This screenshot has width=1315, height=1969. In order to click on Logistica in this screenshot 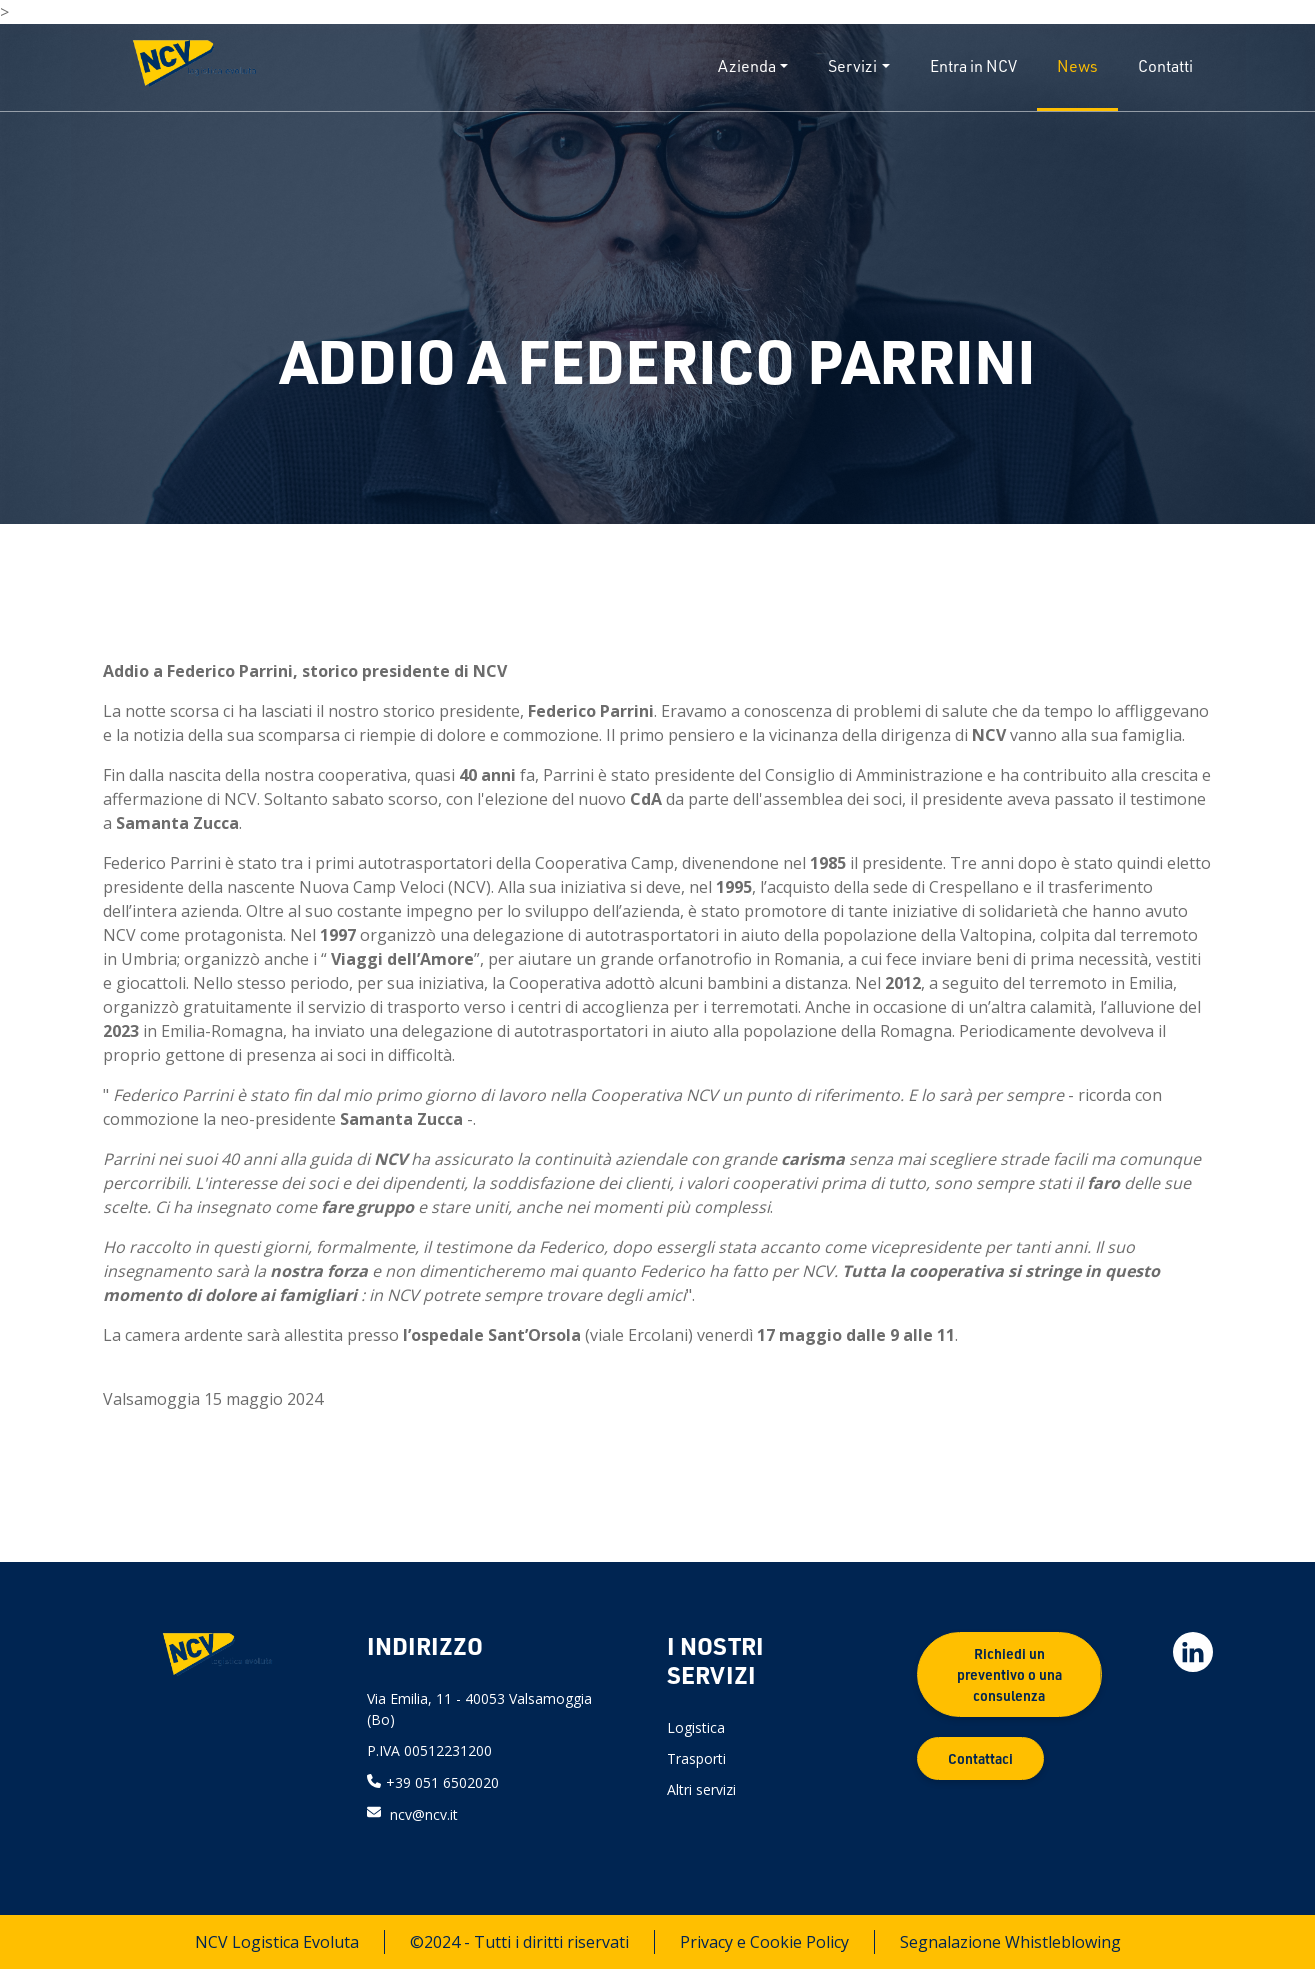, I will do `click(696, 1727)`.